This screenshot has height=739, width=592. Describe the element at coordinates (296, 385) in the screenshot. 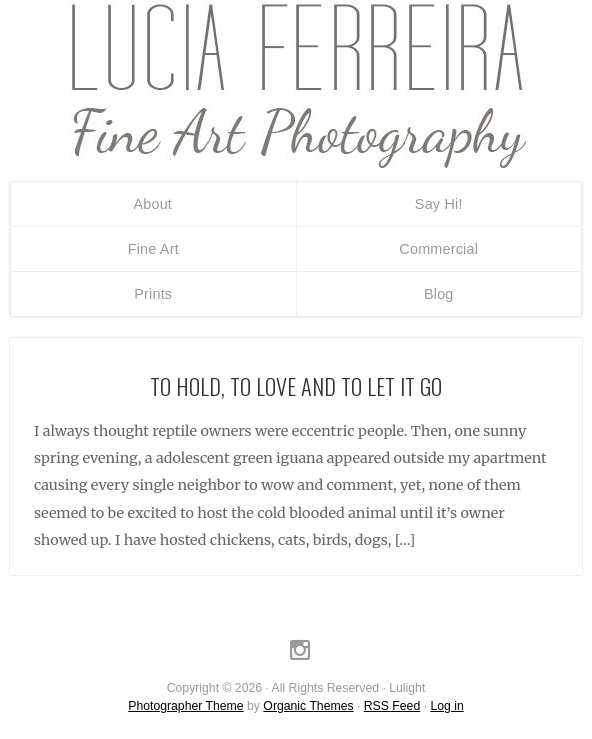

I see `To hold, to love and to let it go` at that location.